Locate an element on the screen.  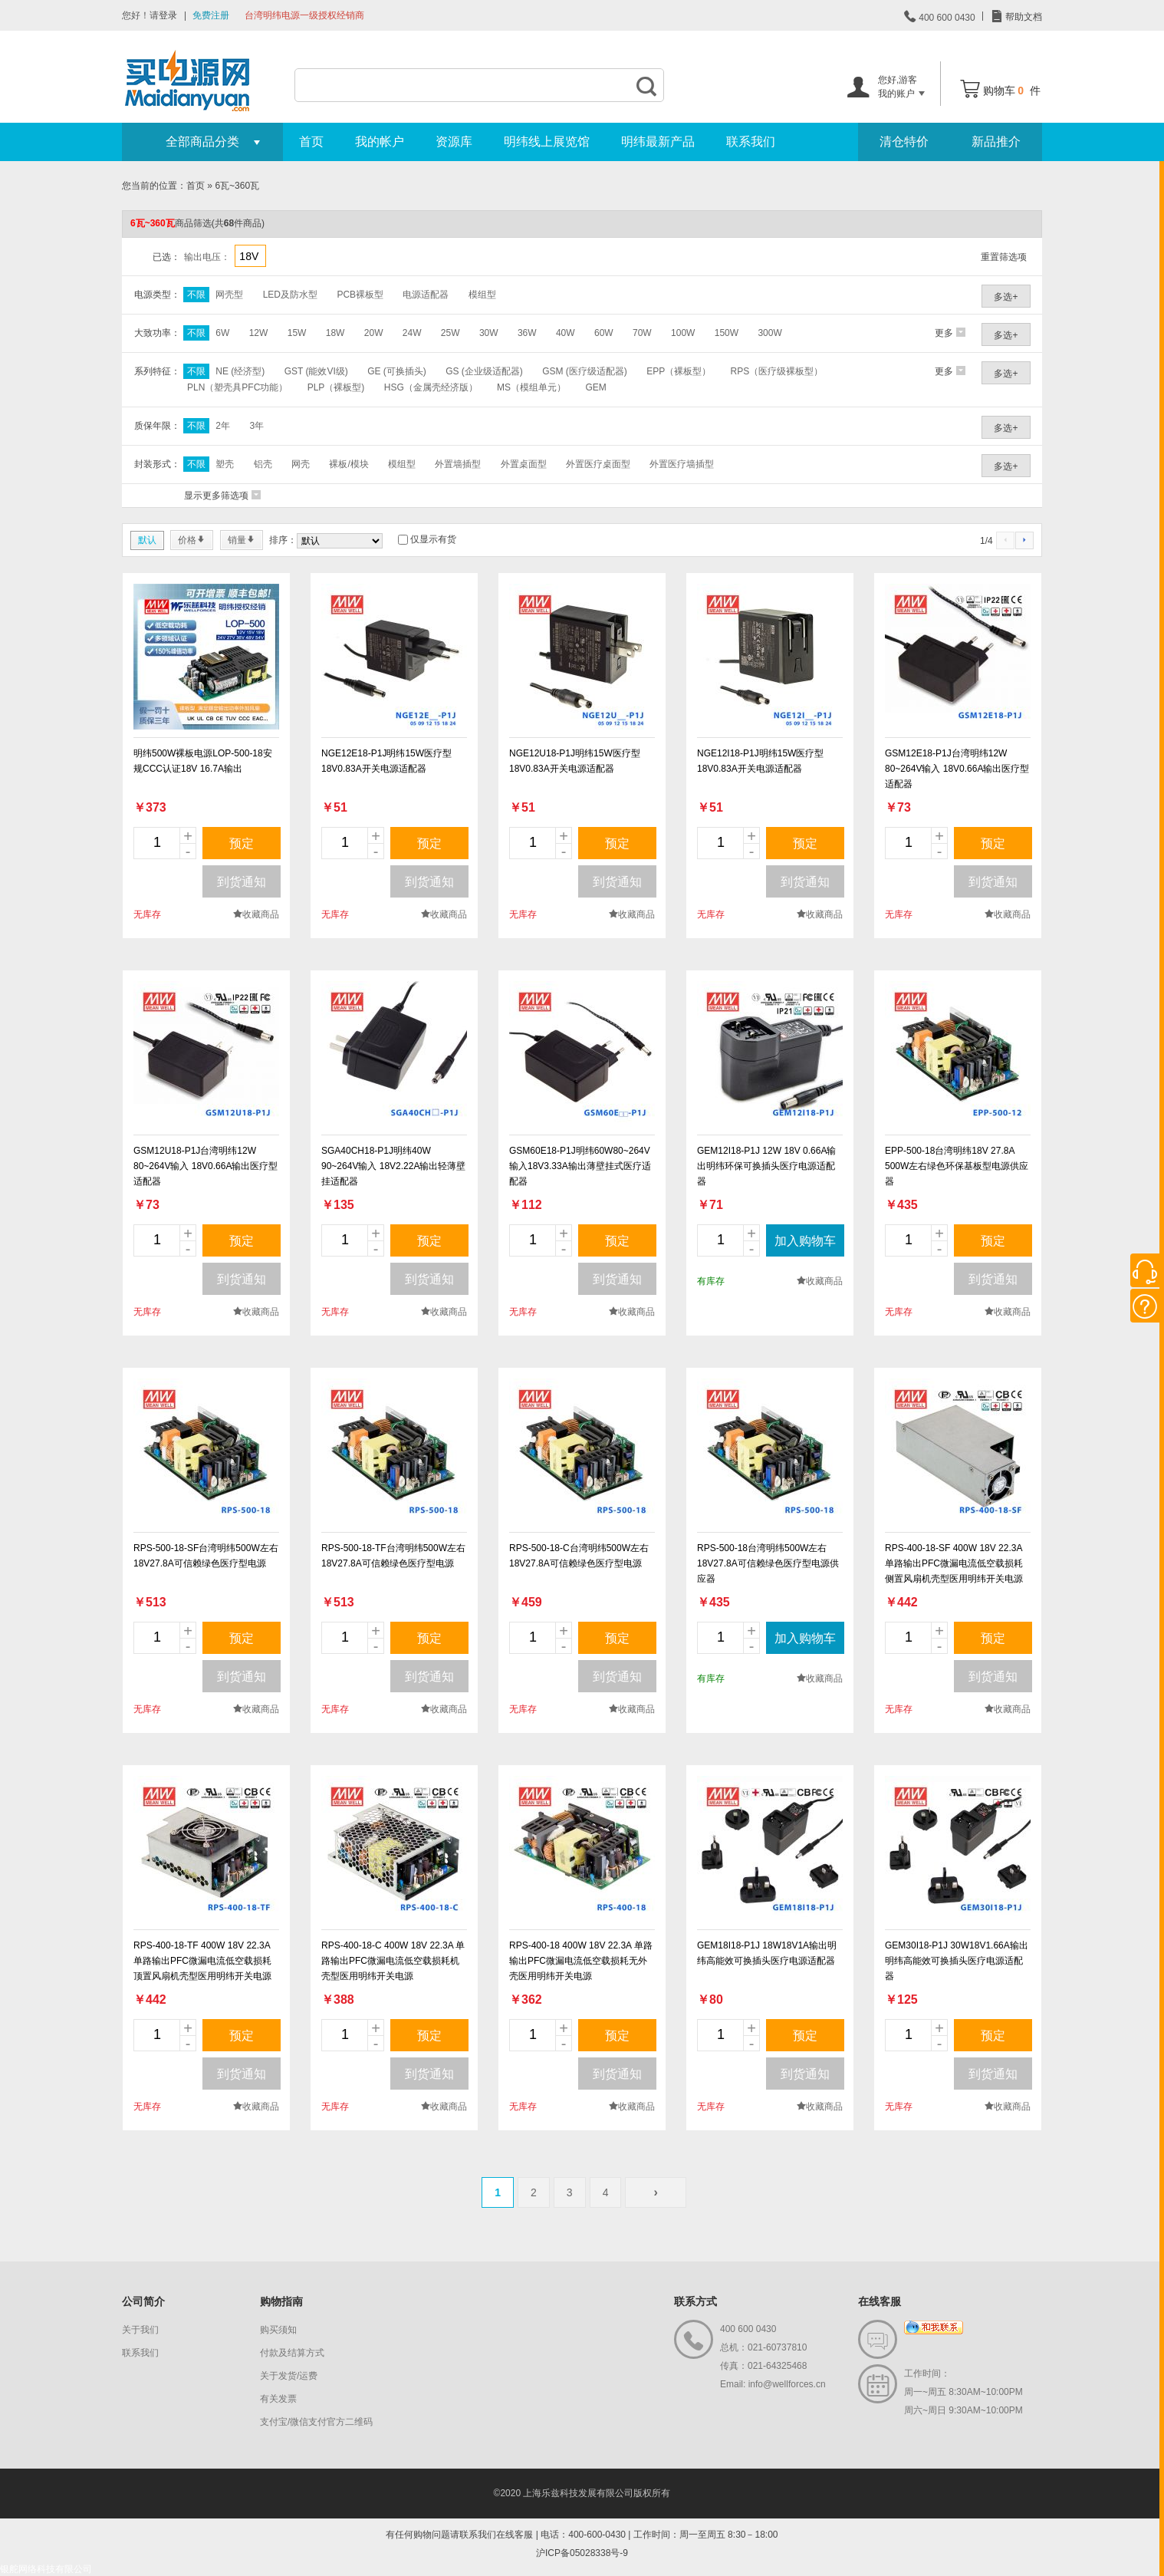
PCB裸板型 is located at coordinates (360, 294).